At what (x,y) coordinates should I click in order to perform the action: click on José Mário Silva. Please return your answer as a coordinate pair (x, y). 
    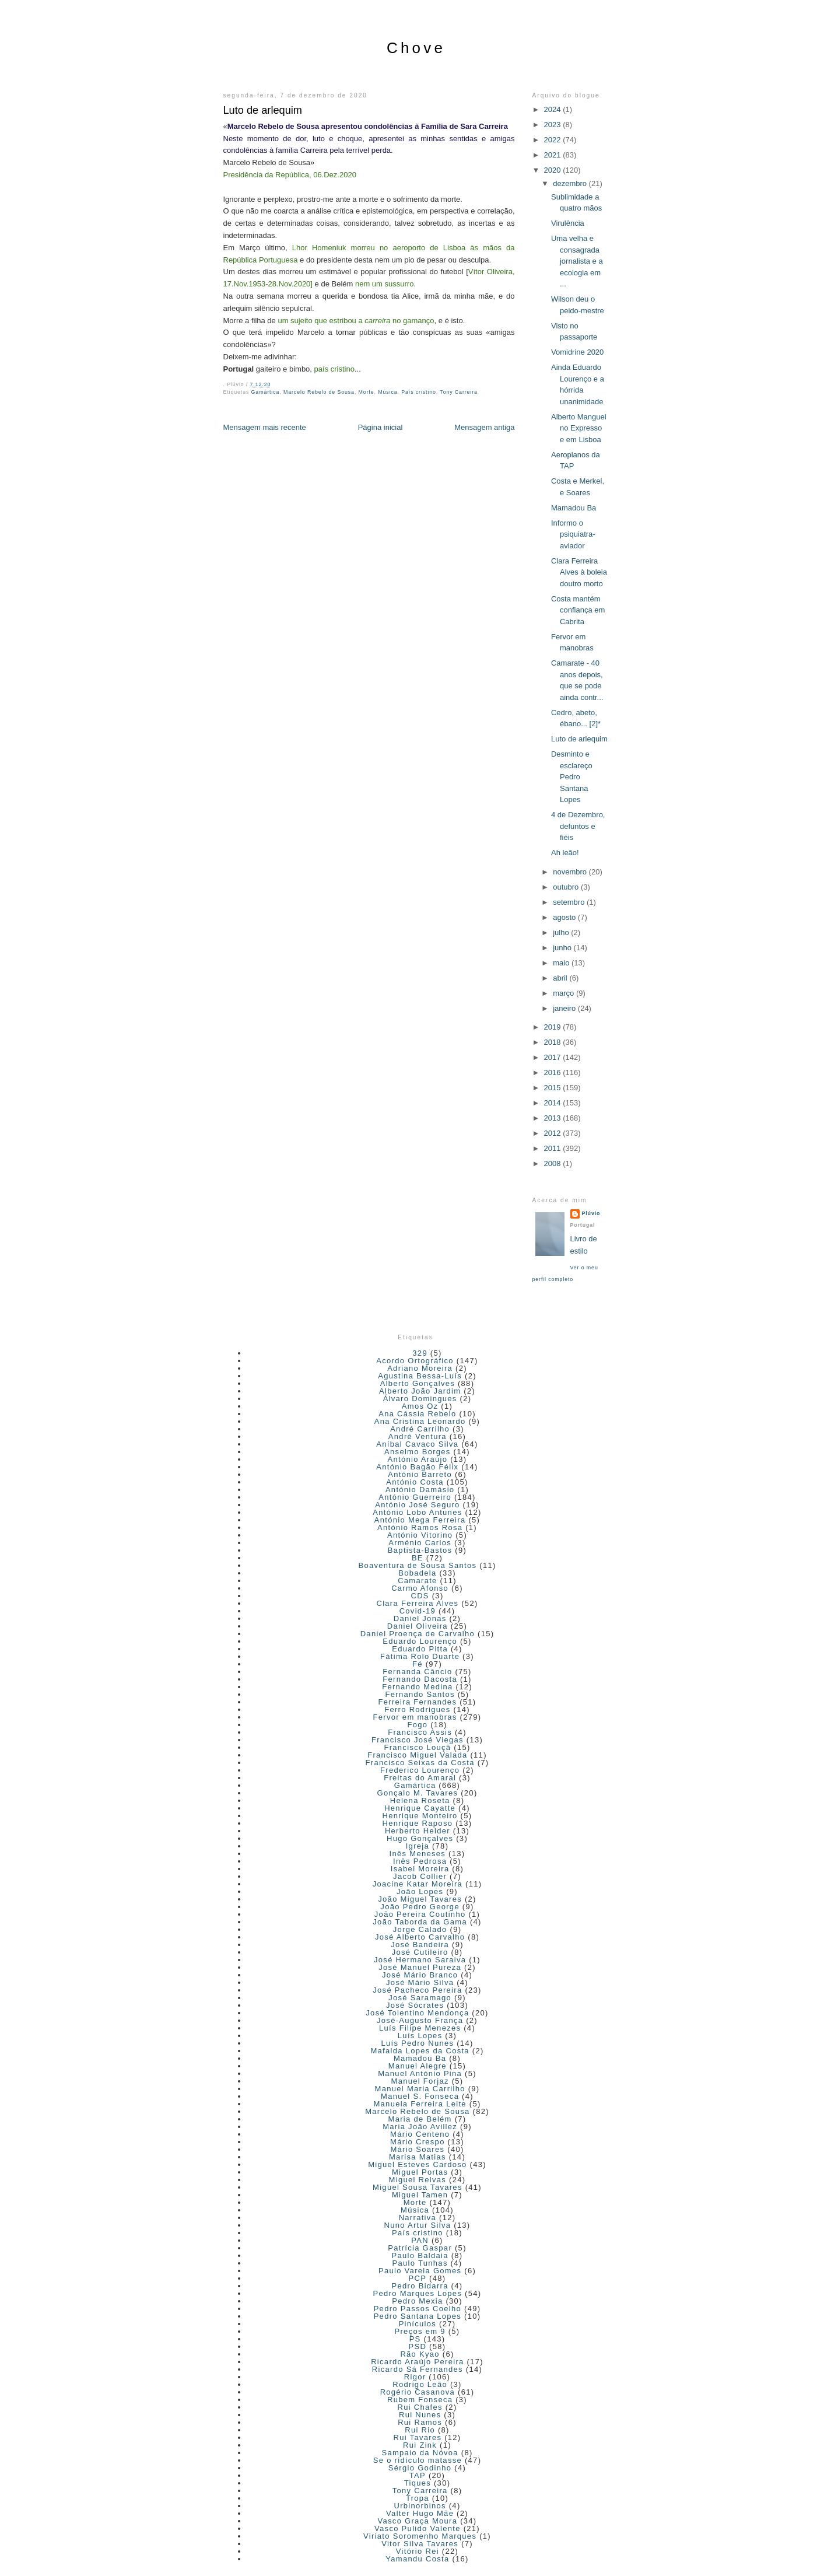
    Looking at the image, I should click on (420, 1982).